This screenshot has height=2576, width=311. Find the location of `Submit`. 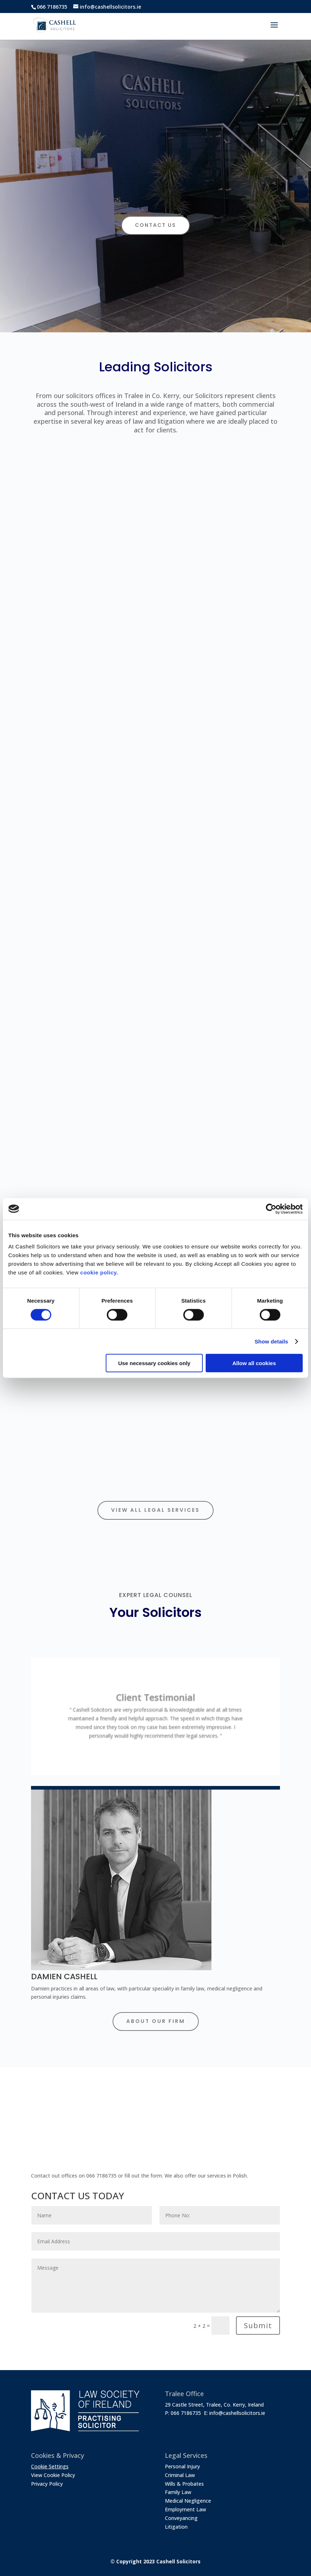

Submit is located at coordinates (258, 2325).